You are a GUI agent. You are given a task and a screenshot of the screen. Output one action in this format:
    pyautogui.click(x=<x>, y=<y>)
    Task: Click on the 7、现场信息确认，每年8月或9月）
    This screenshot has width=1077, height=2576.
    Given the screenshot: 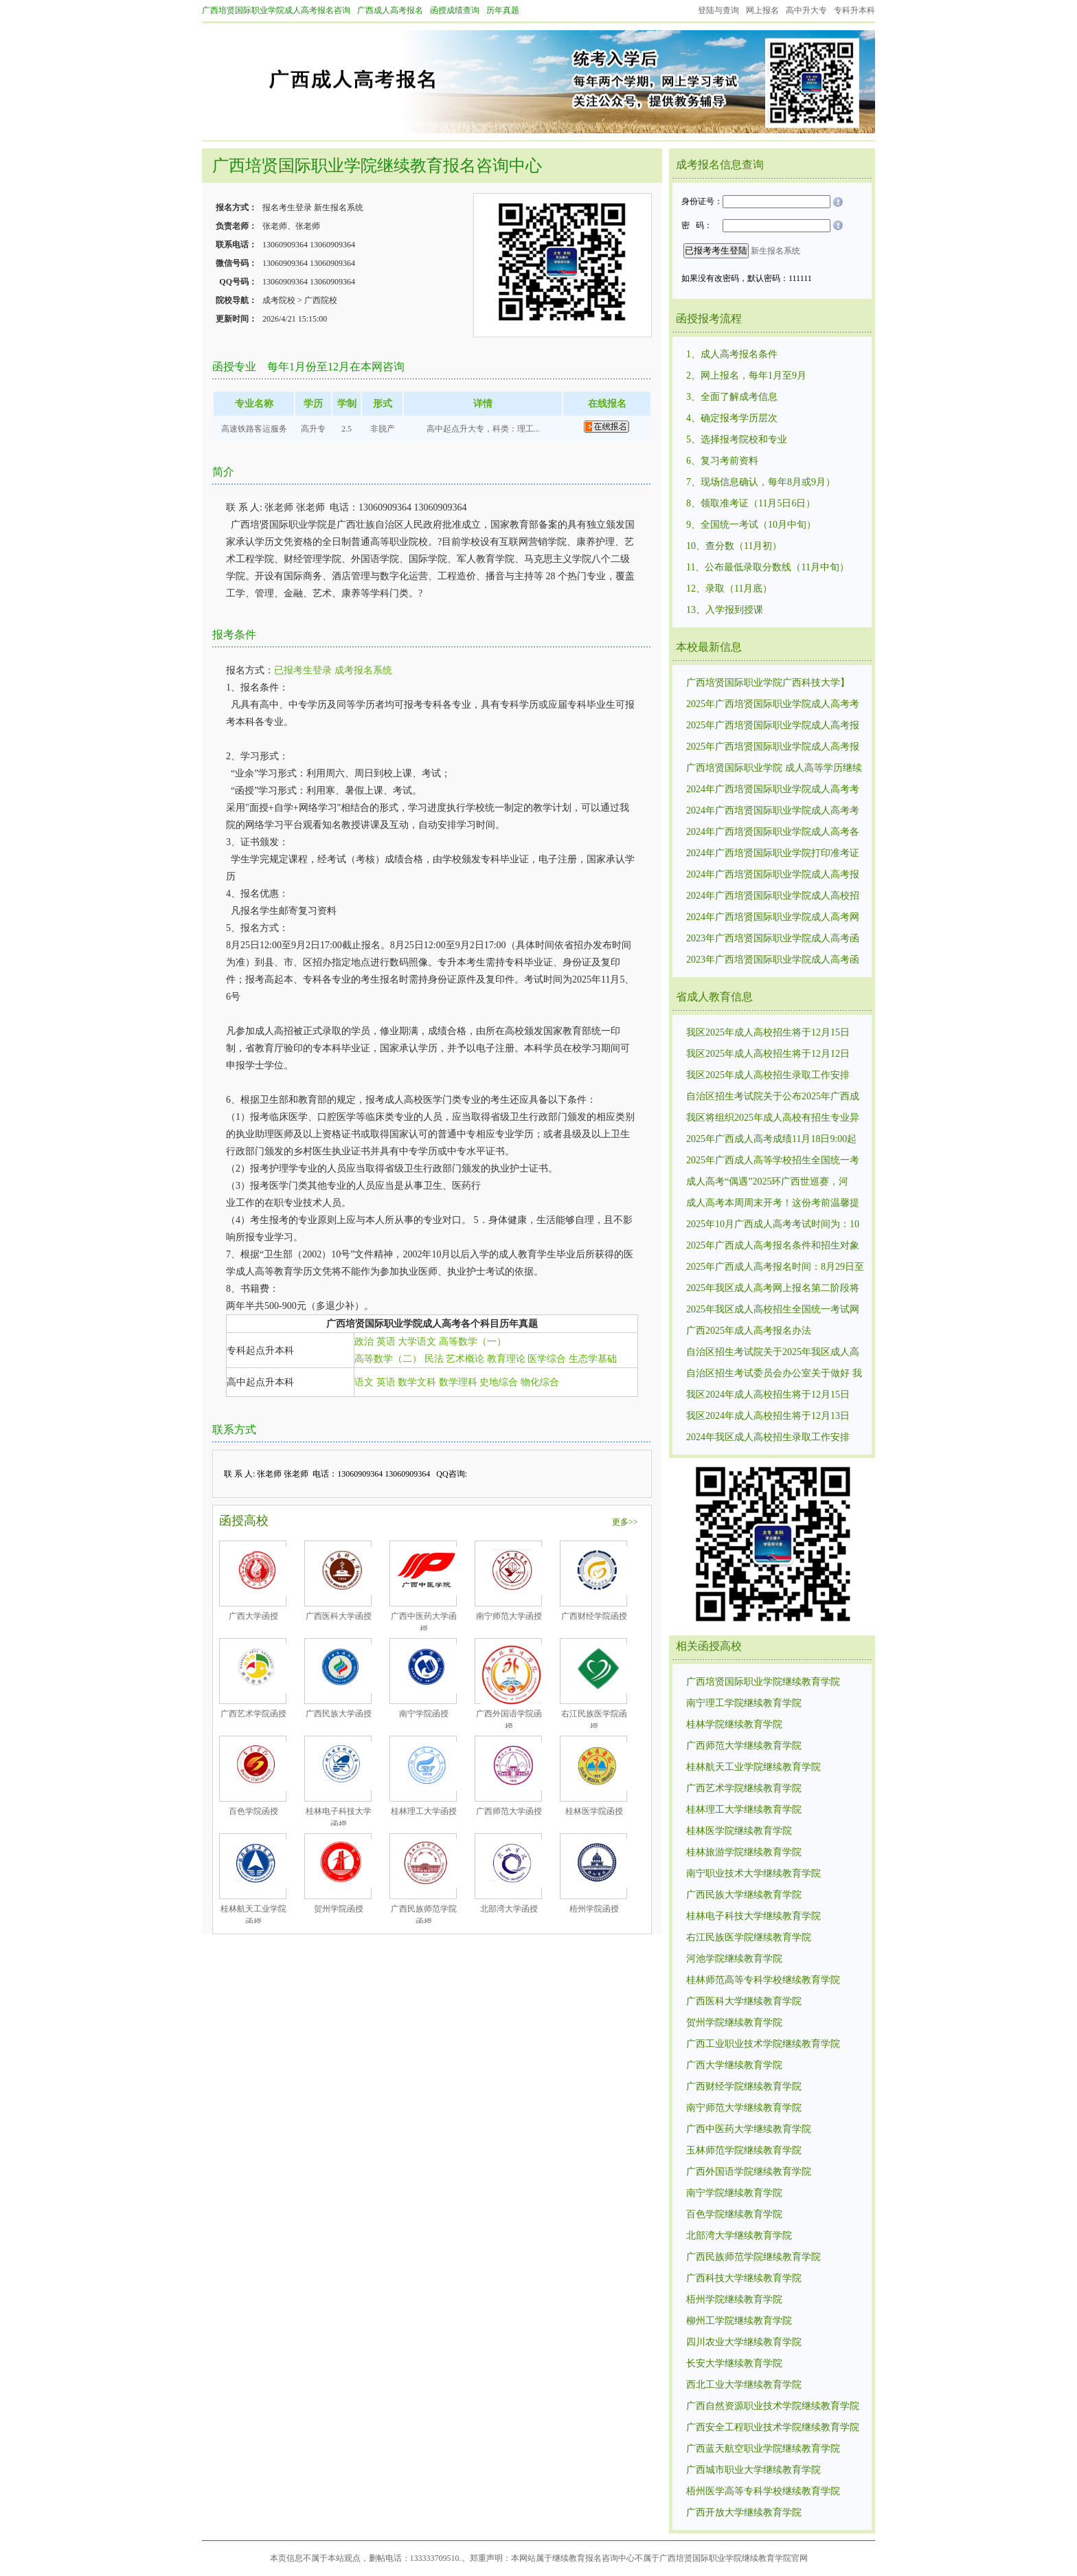 What is the action you would take?
    pyautogui.click(x=760, y=482)
    